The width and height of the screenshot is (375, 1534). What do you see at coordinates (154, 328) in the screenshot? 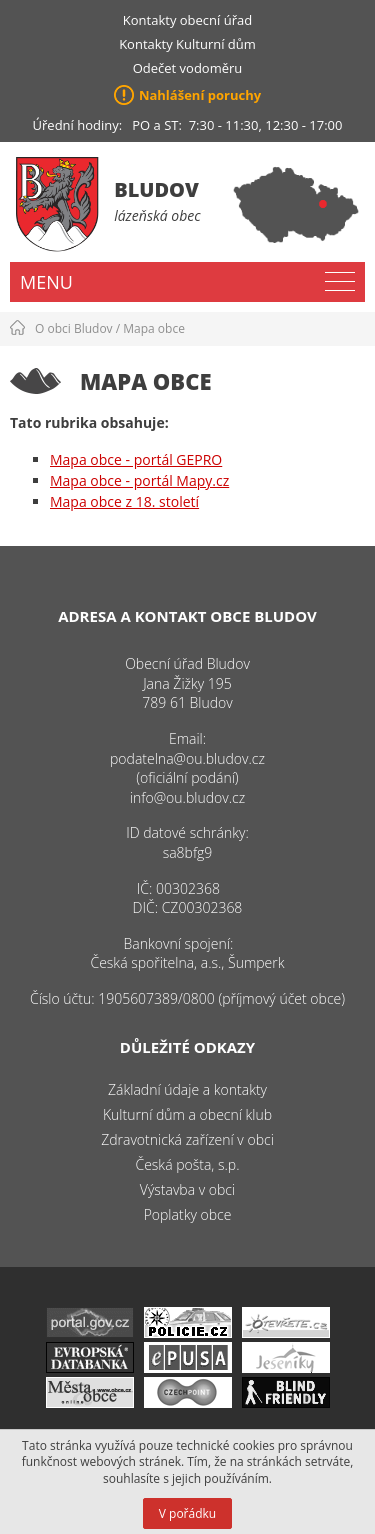
I see `Mapa obce` at bounding box center [154, 328].